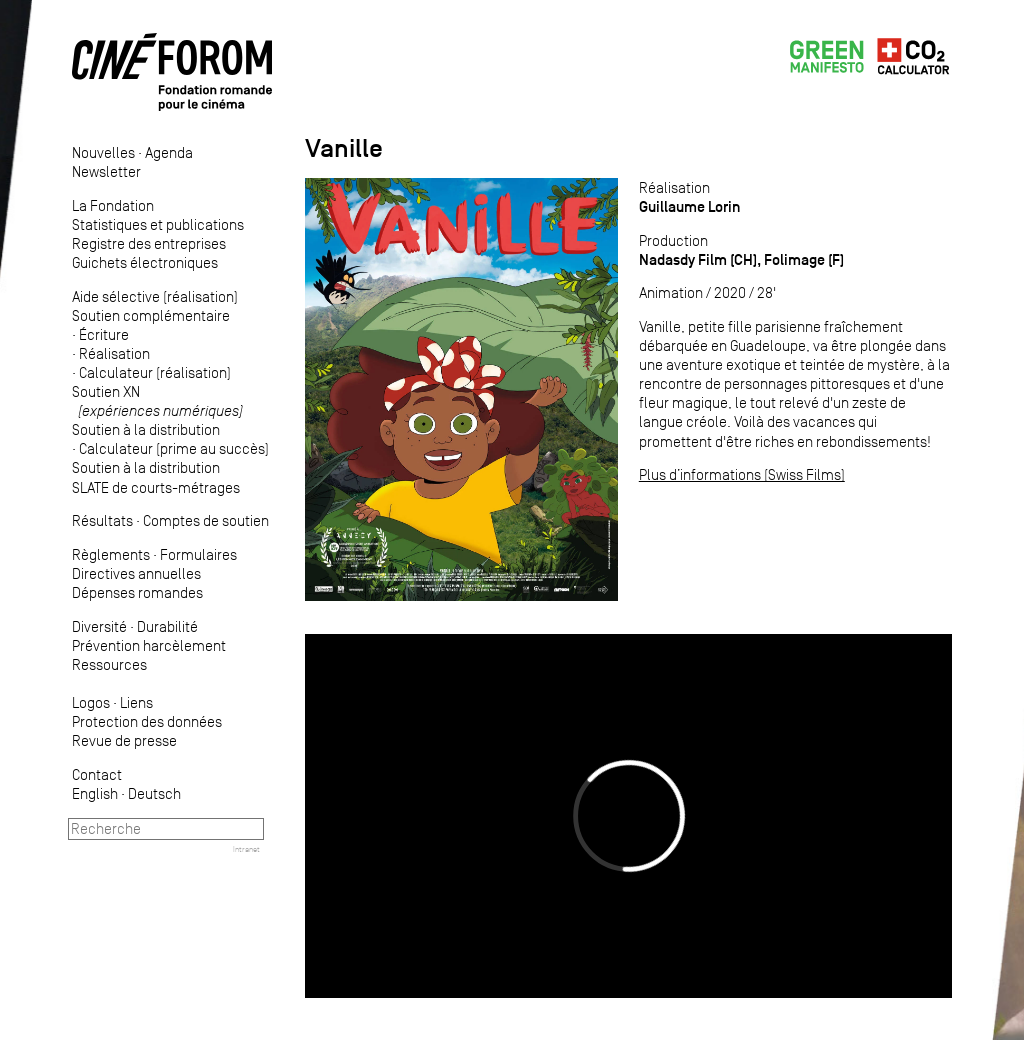  I want to click on Résultats, so click(102, 520).